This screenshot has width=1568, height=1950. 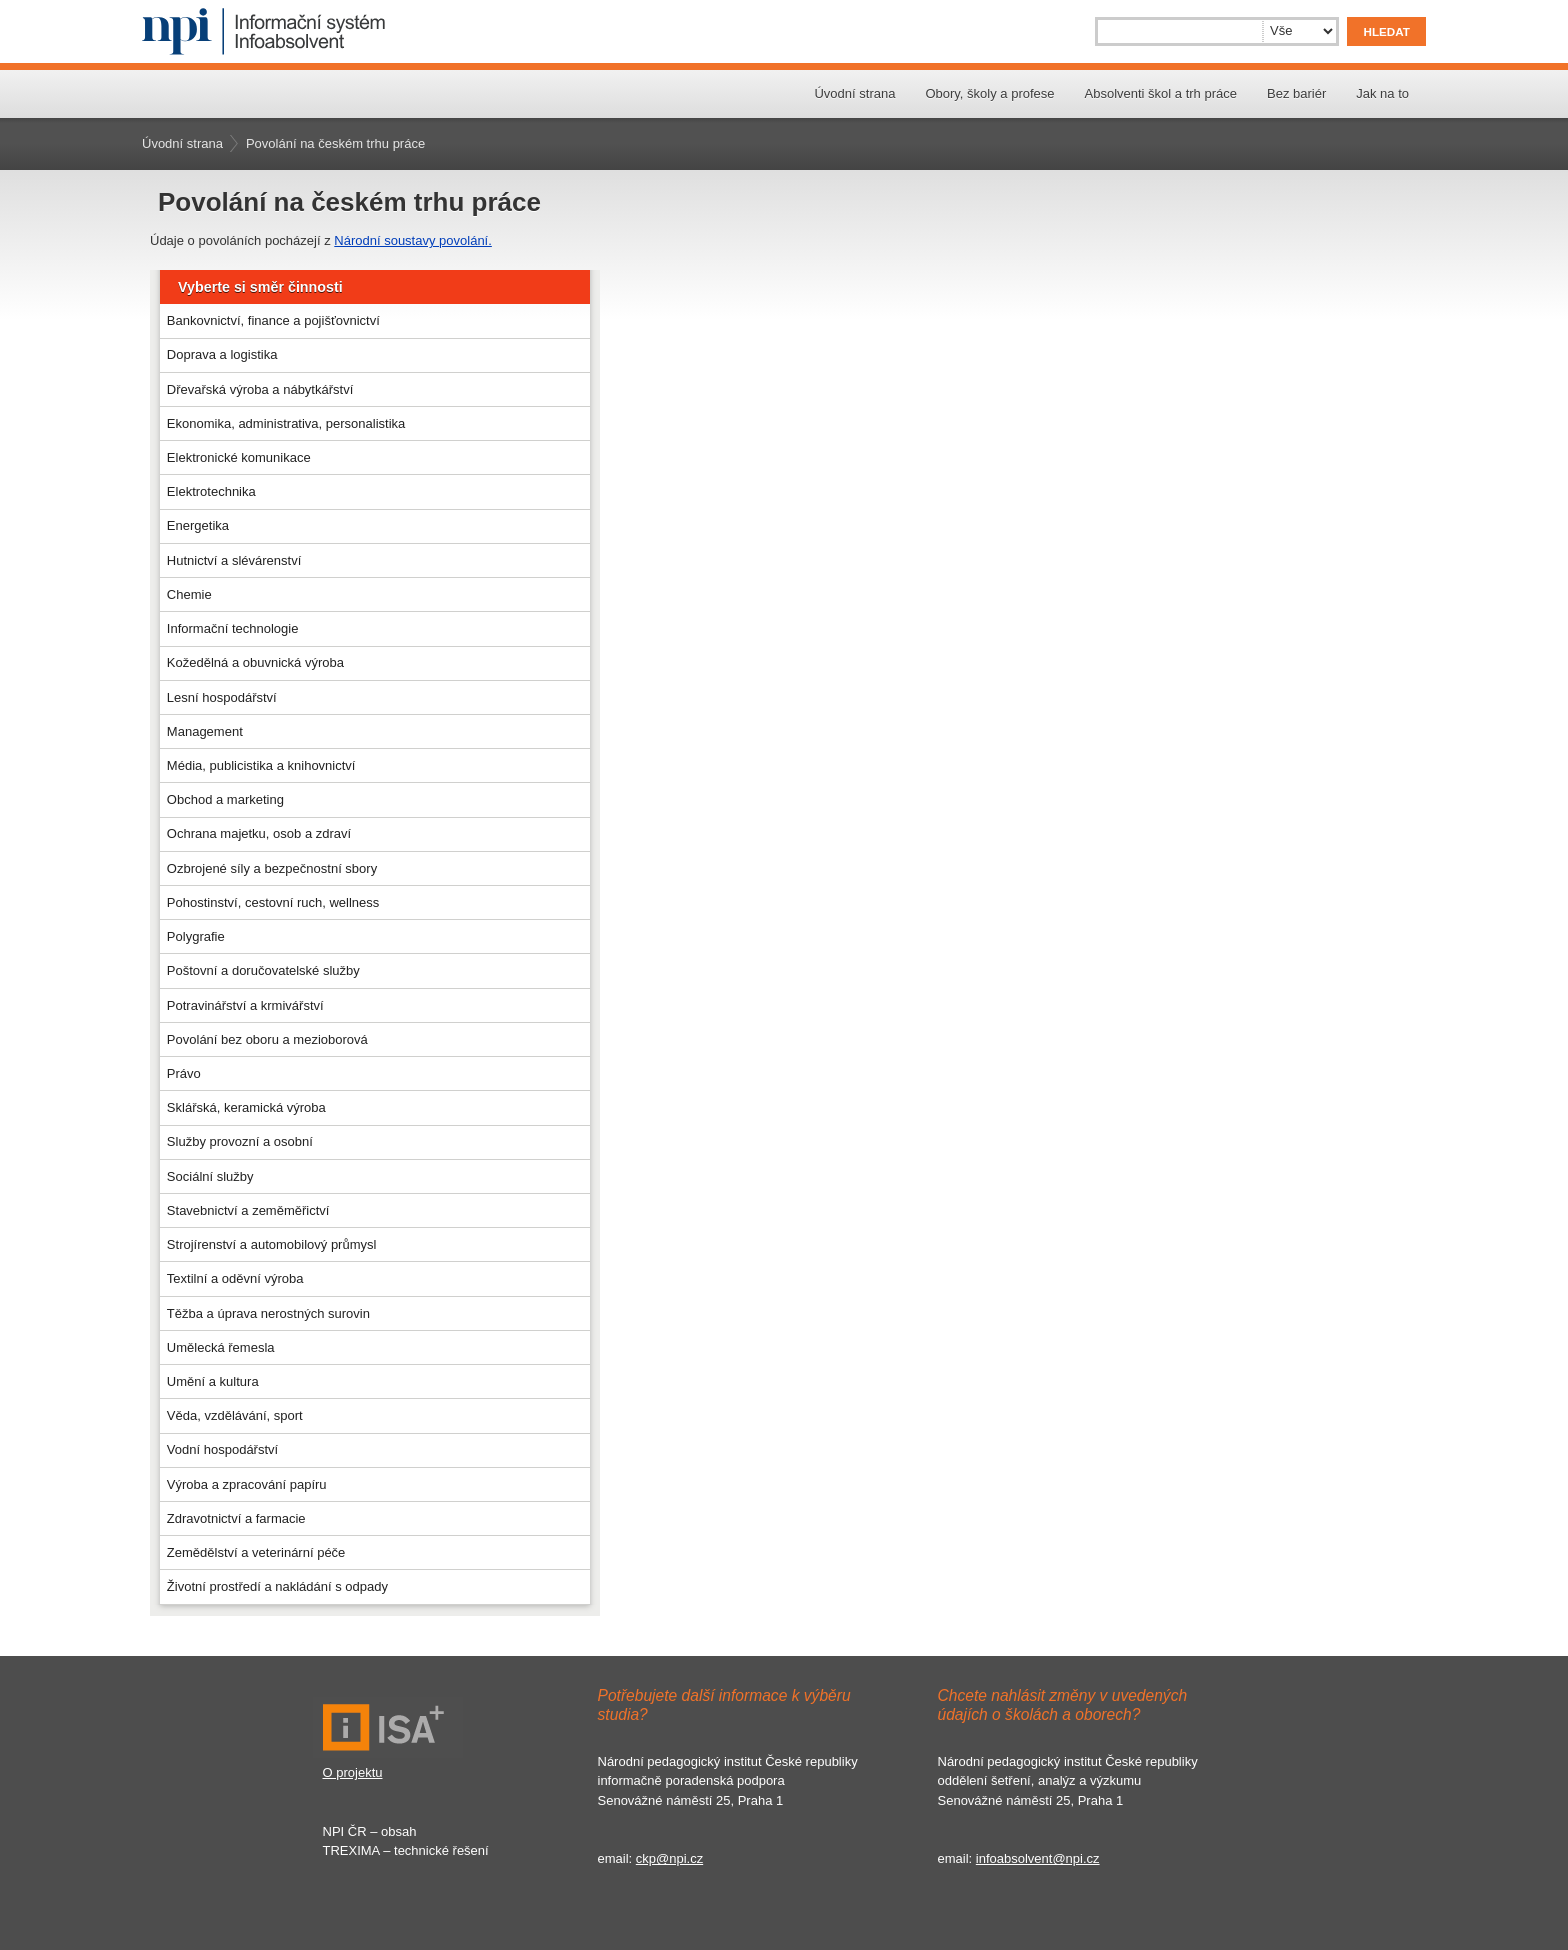 What do you see at coordinates (222, 354) in the screenshot?
I see `Doprava a logistika` at bounding box center [222, 354].